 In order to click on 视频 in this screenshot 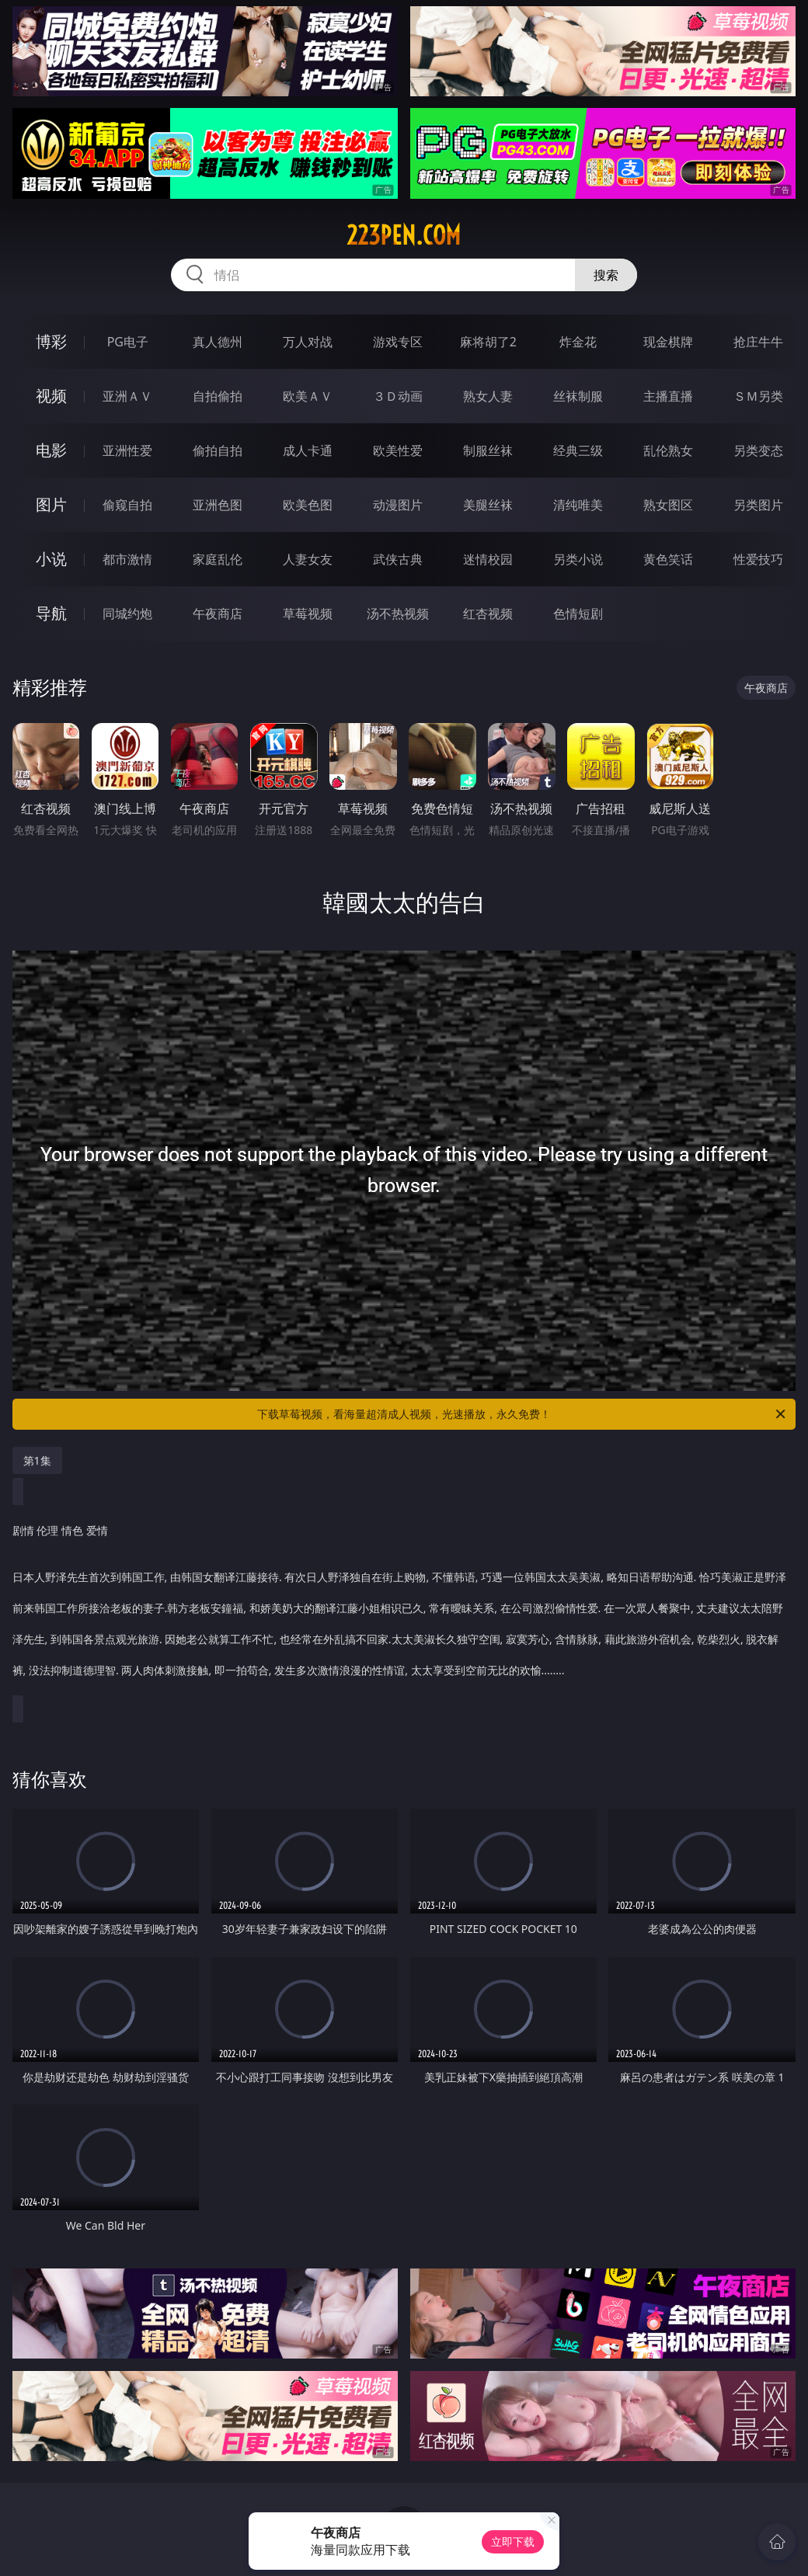, I will do `click(51, 395)`.